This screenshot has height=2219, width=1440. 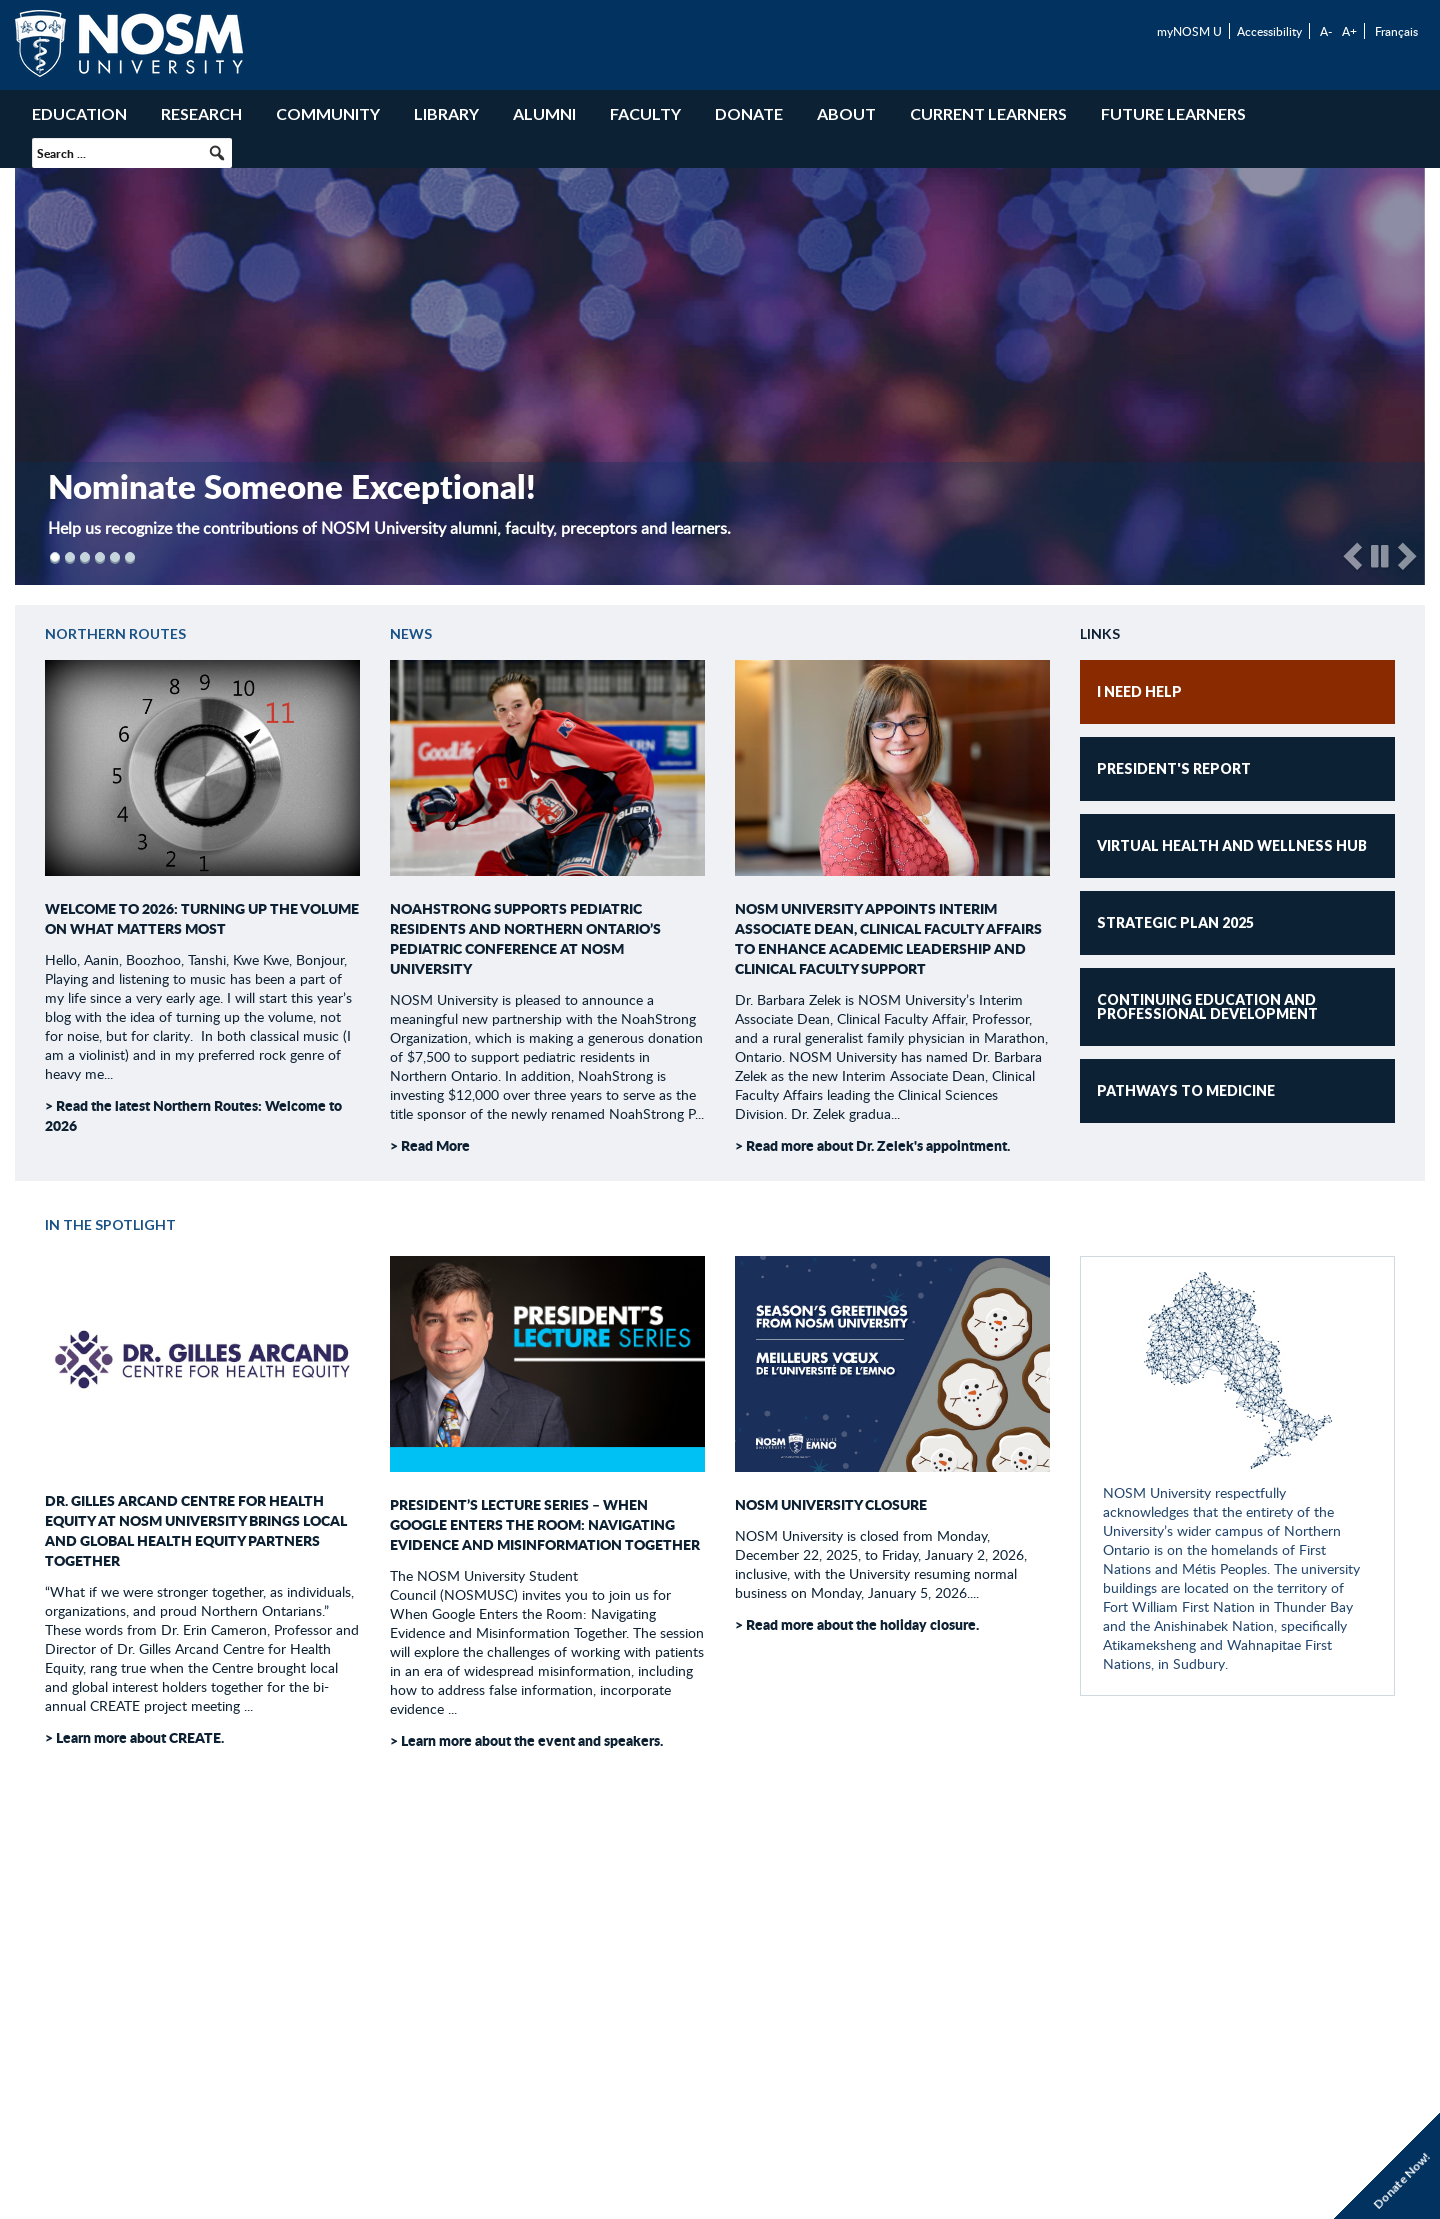 What do you see at coordinates (1173, 113) in the screenshot?
I see `Future Learners` at bounding box center [1173, 113].